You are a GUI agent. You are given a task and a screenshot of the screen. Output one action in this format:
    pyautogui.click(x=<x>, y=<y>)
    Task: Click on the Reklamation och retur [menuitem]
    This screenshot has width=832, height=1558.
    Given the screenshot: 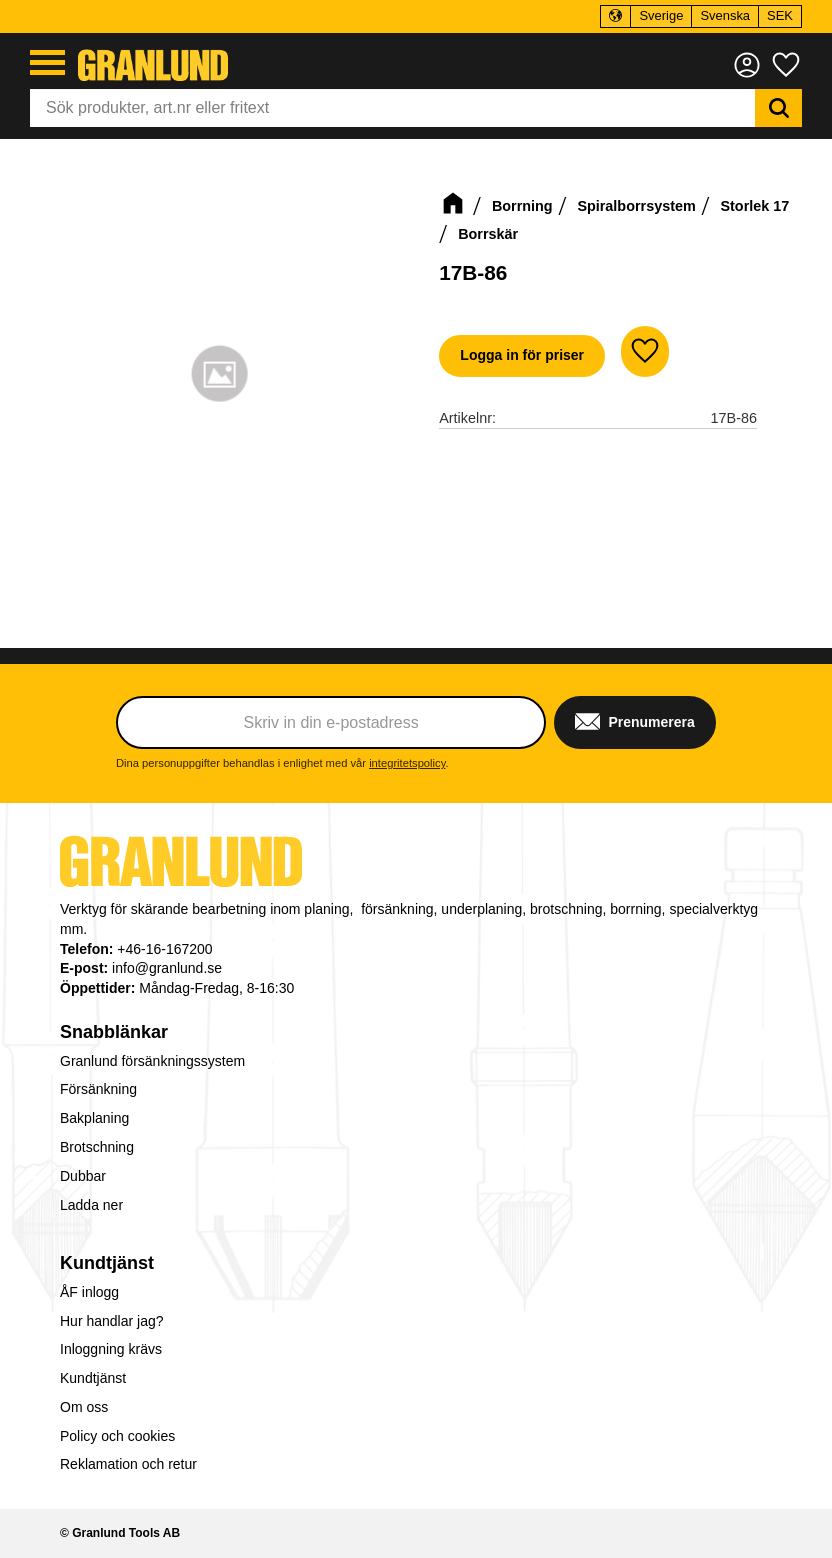 What is the action you would take?
    pyautogui.click(x=128, y=1464)
    